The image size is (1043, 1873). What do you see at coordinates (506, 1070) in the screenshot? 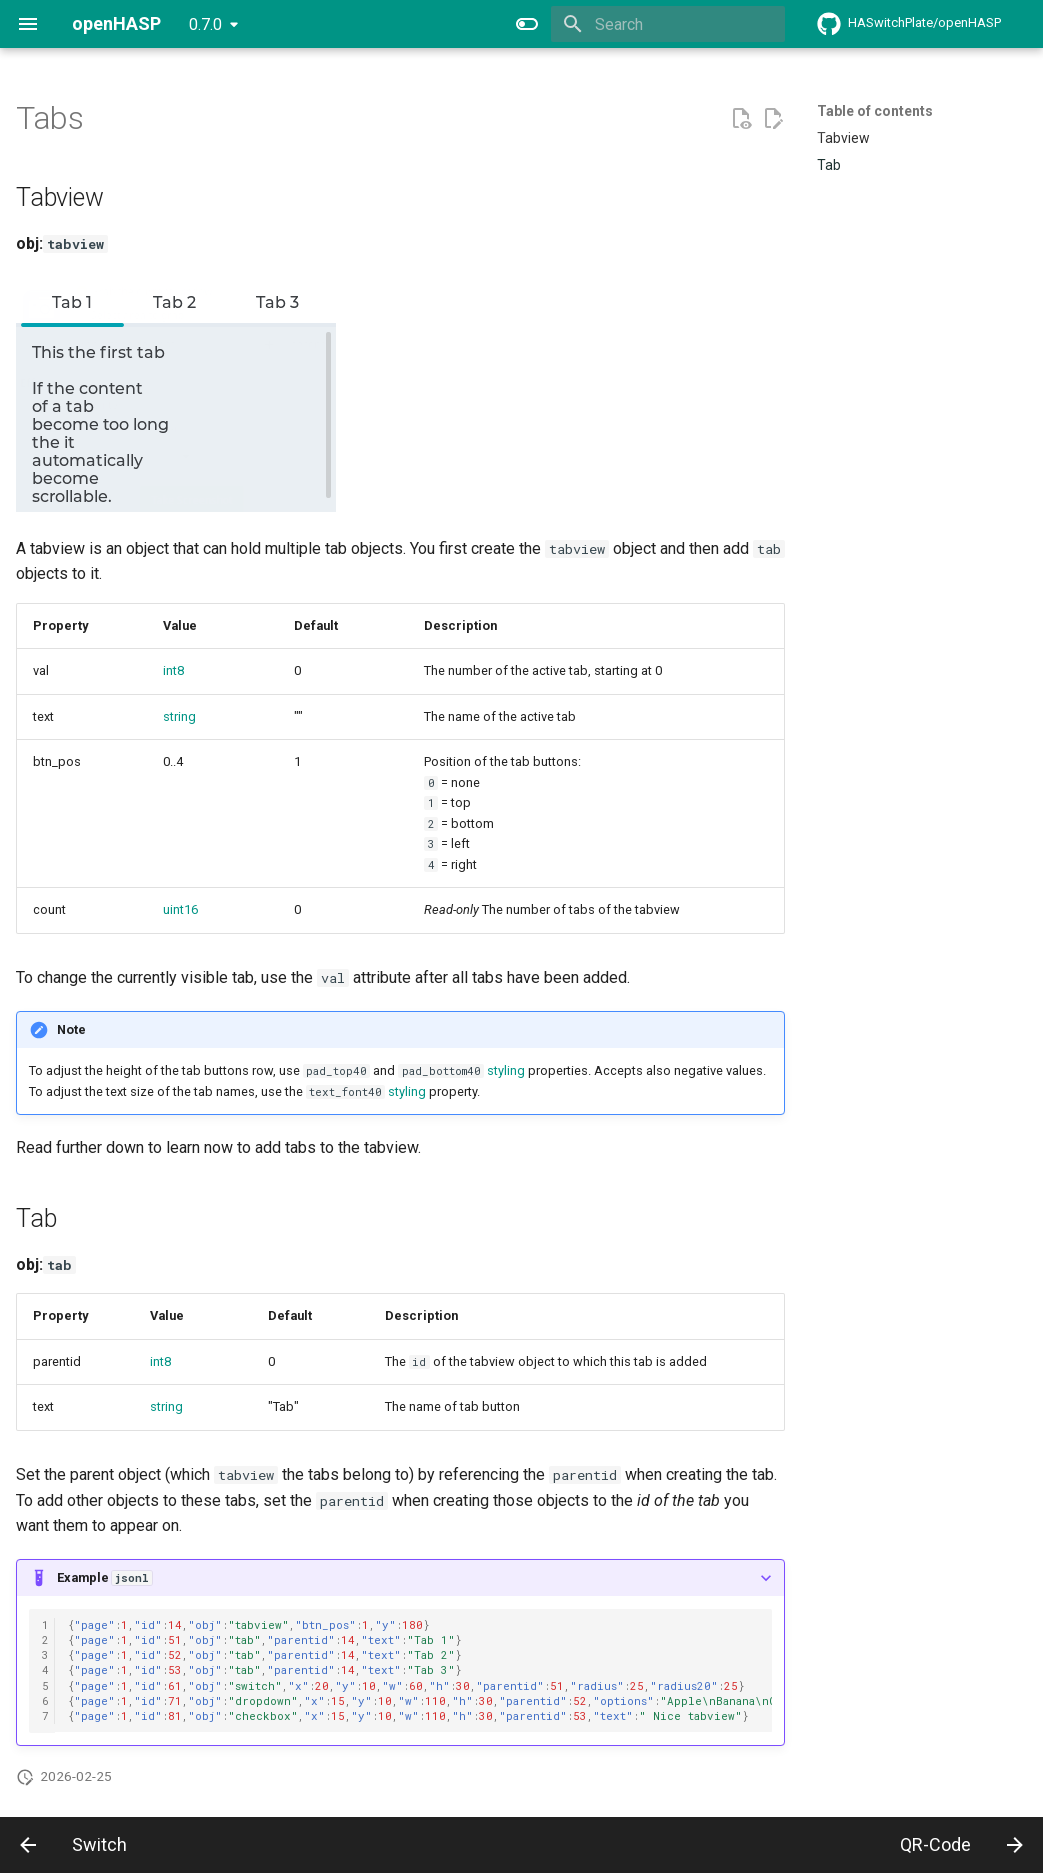
I see `styling` at bounding box center [506, 1070].